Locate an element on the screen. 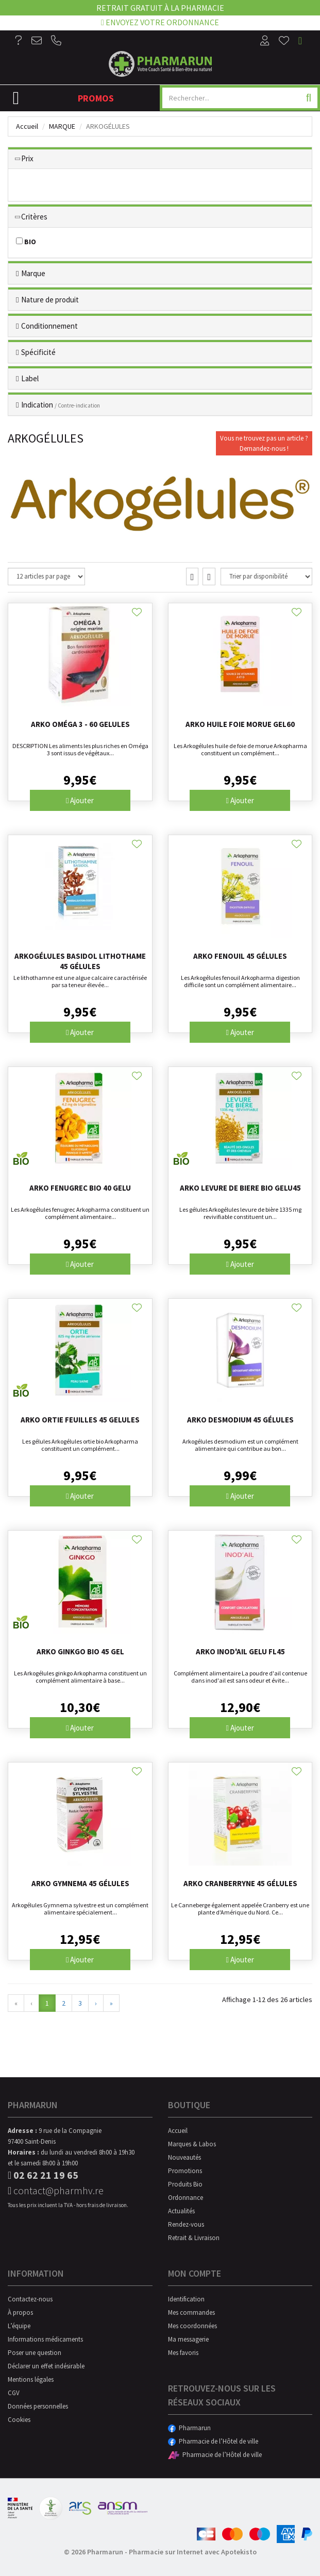  CGV is located at coordinates (14, 2392).